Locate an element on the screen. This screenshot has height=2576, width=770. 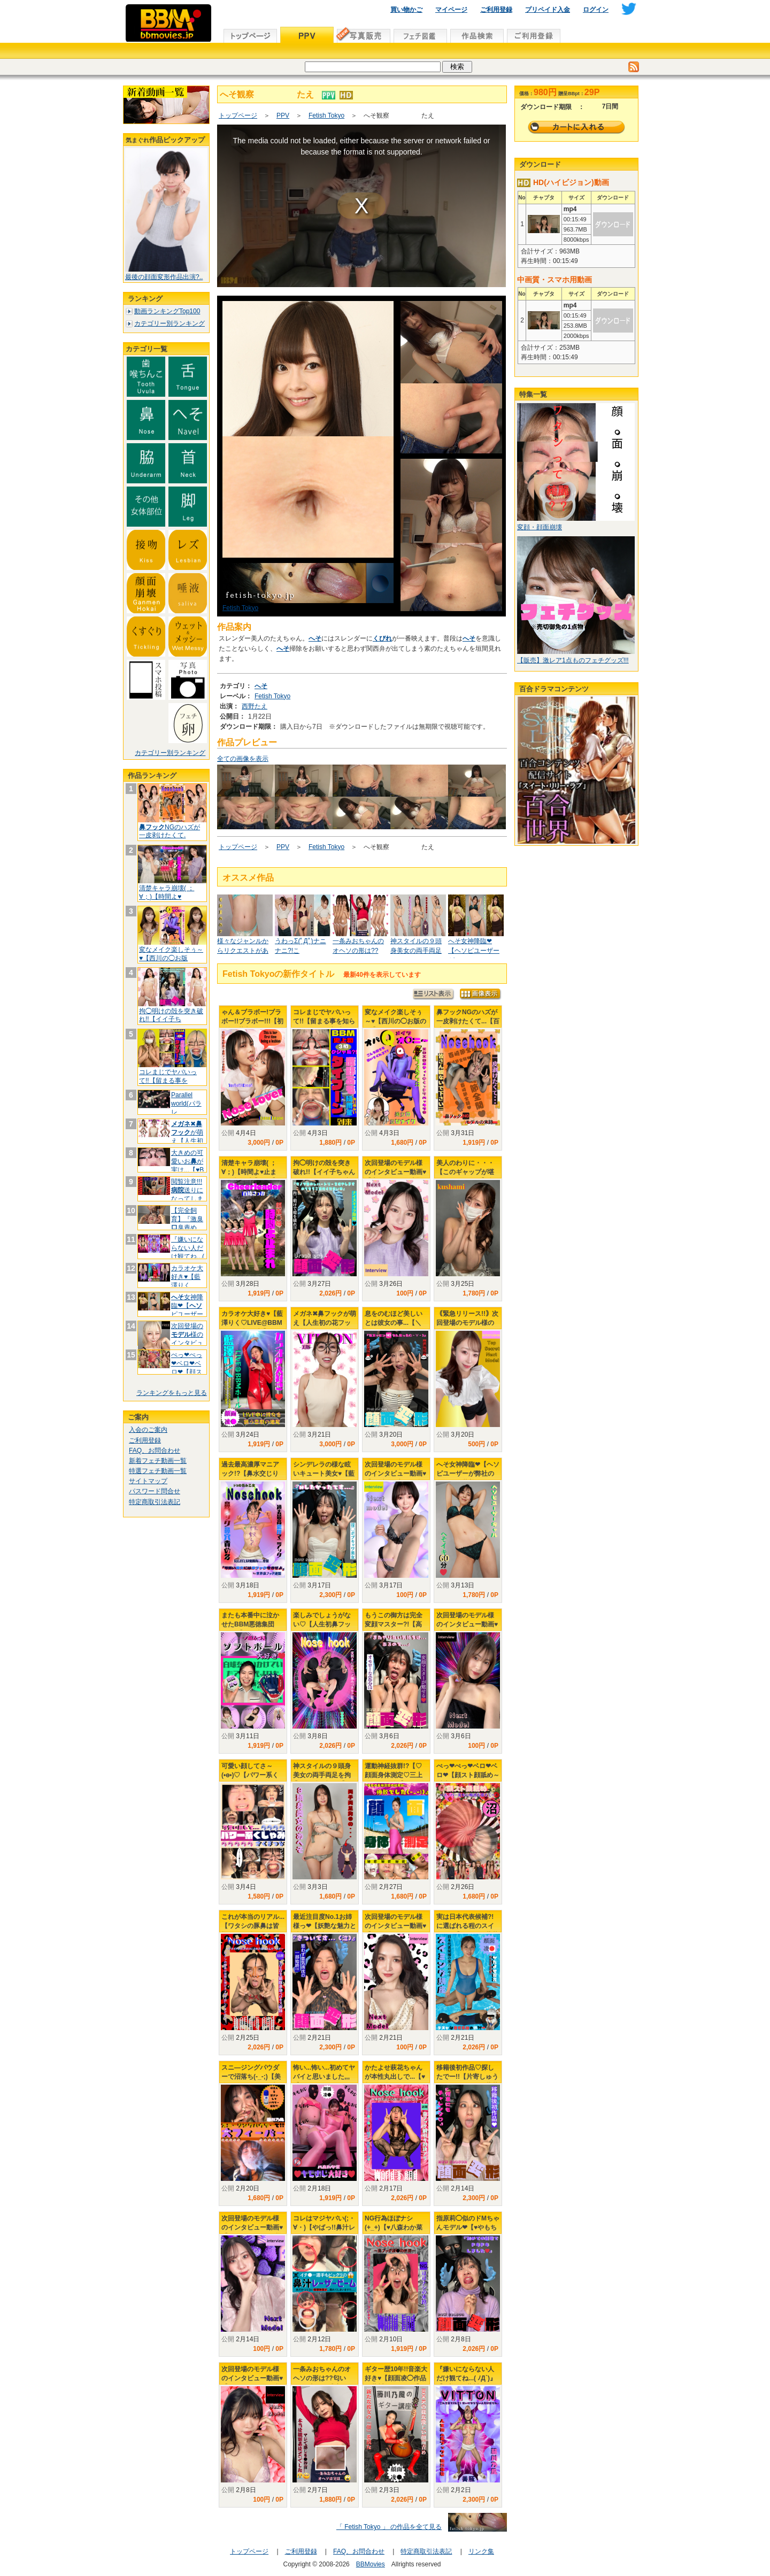
サイトマップ is located at coordinates (148, 1481).